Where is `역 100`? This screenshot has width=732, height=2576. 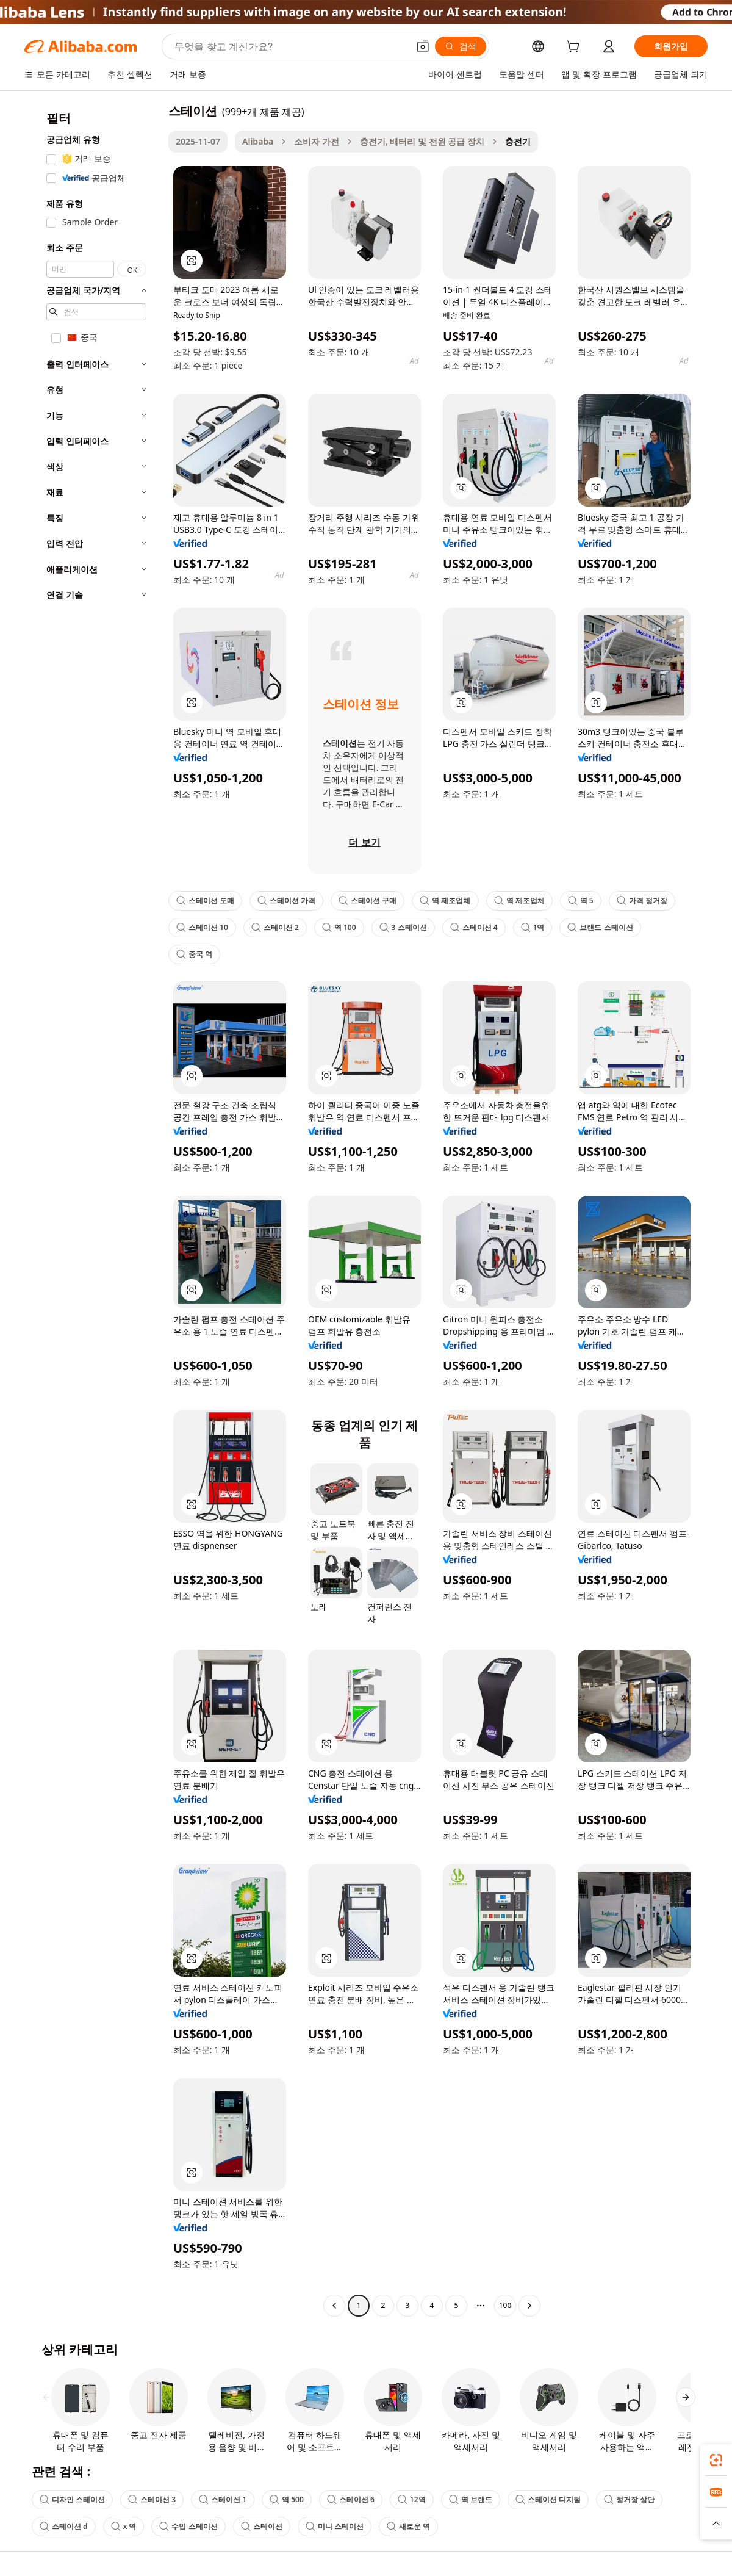 역 100 is located at coordinates (339, 927).